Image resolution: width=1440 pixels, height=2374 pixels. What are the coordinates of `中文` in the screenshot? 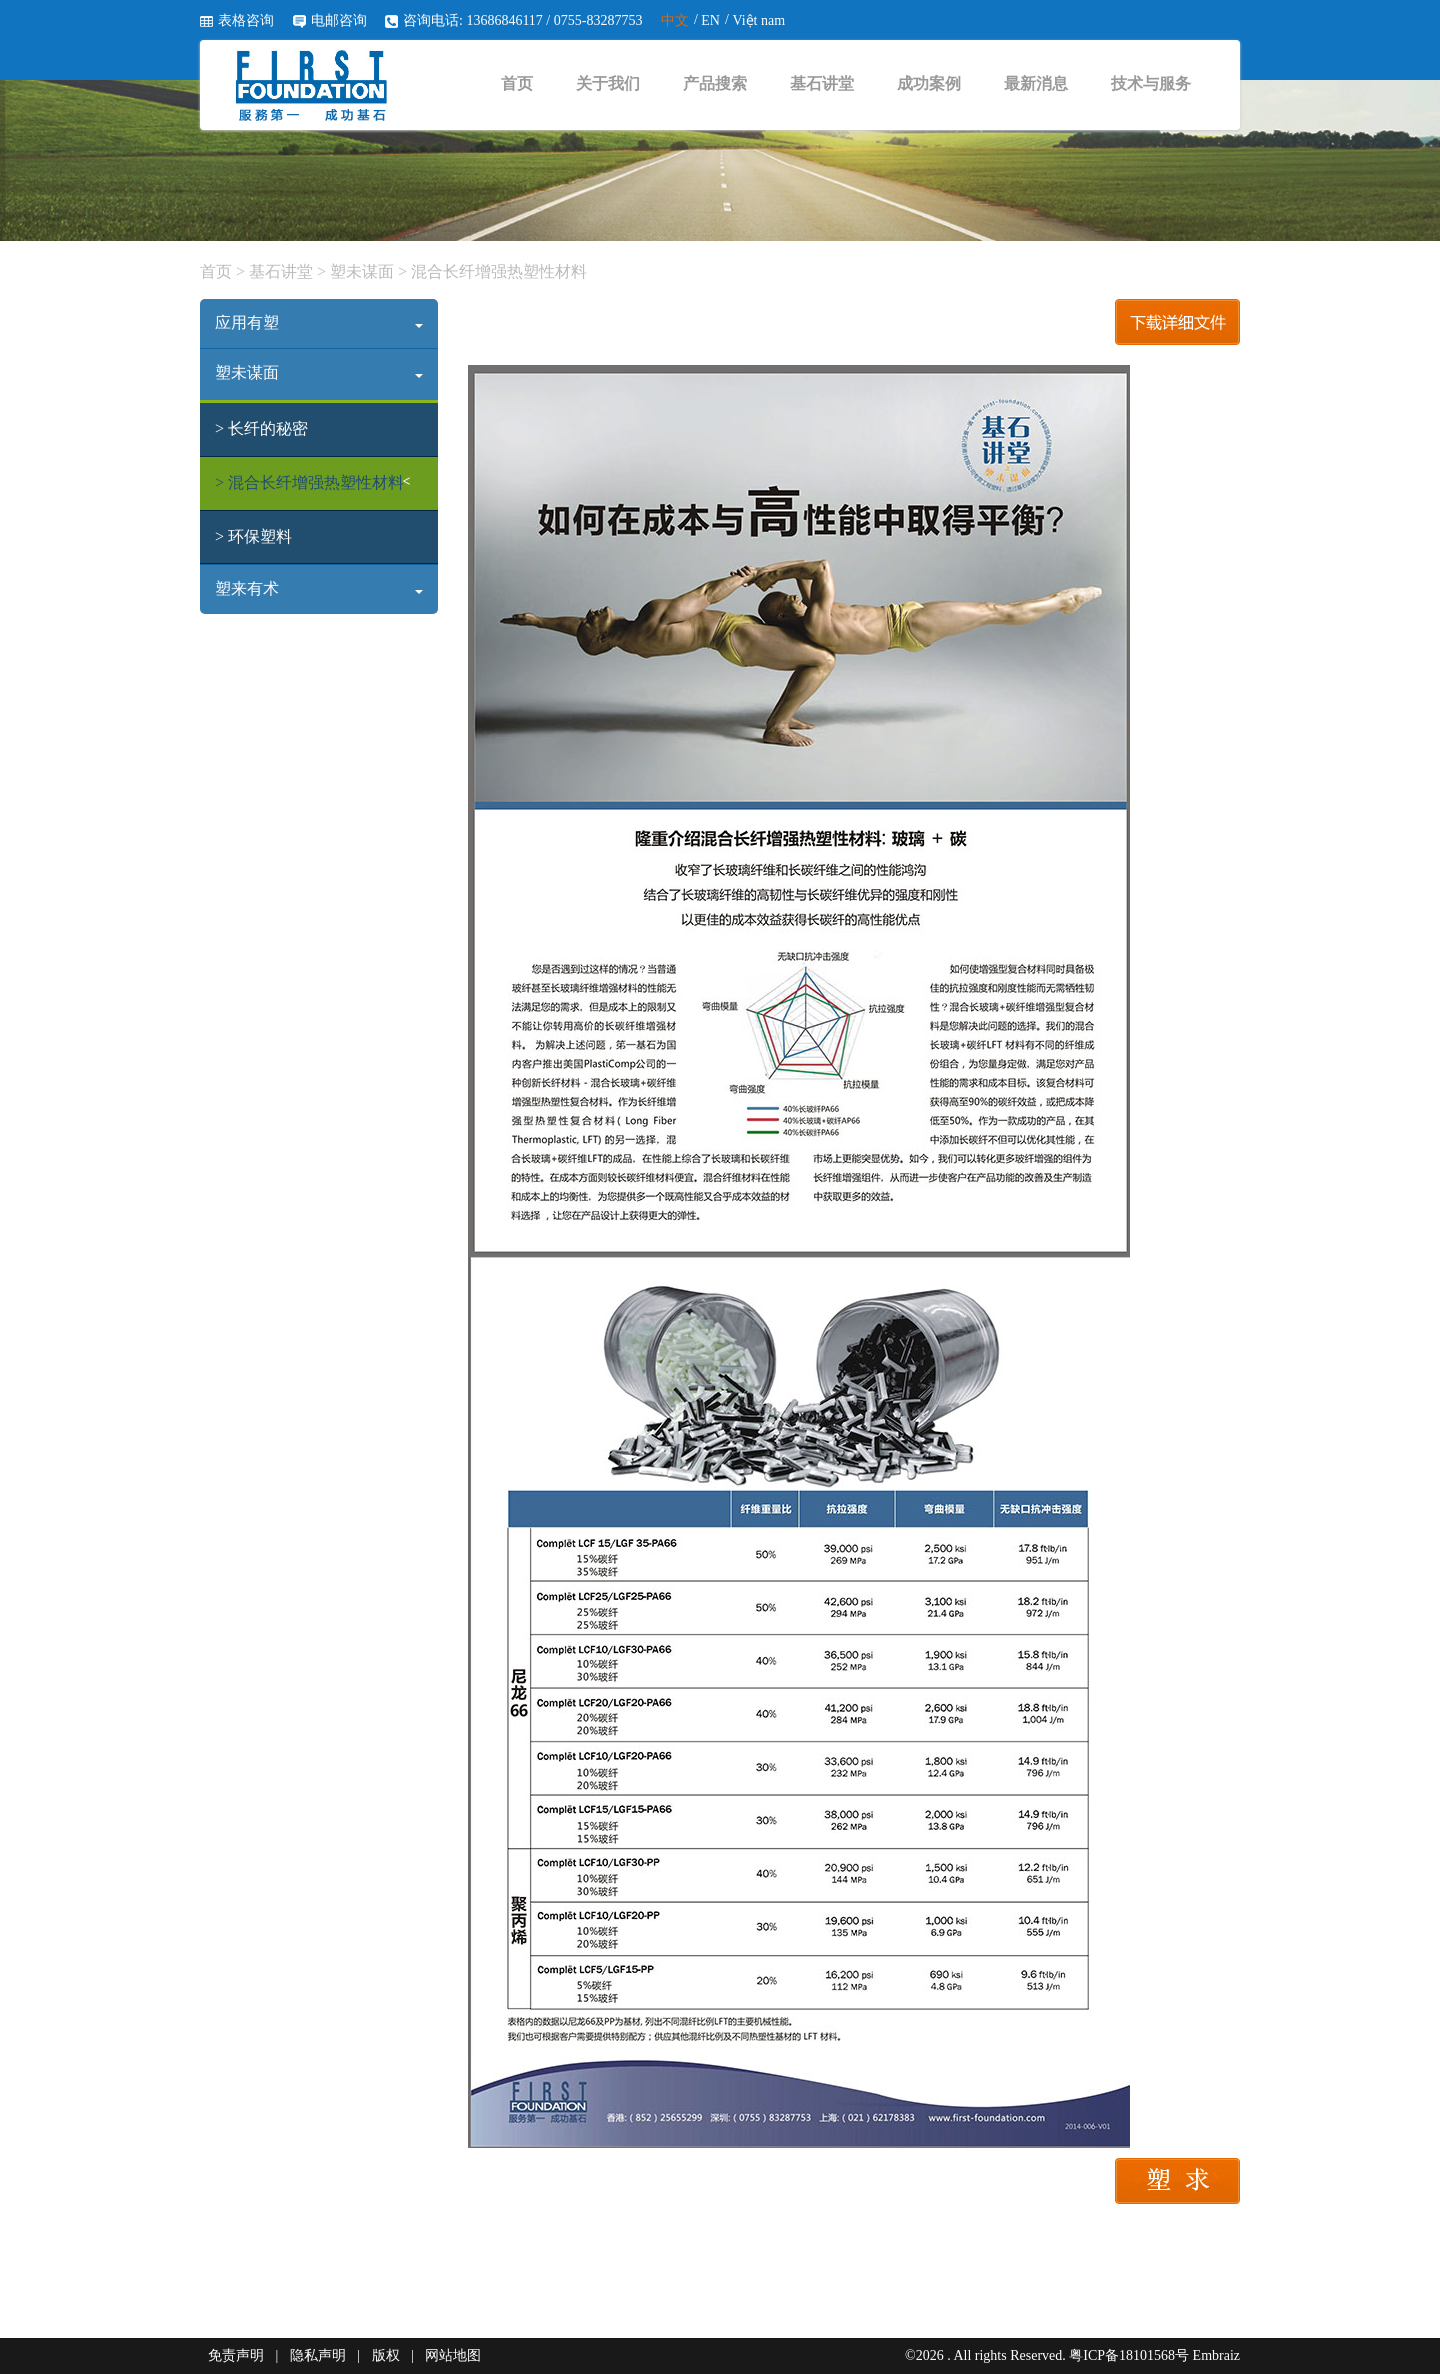 It's located at (675, 20).